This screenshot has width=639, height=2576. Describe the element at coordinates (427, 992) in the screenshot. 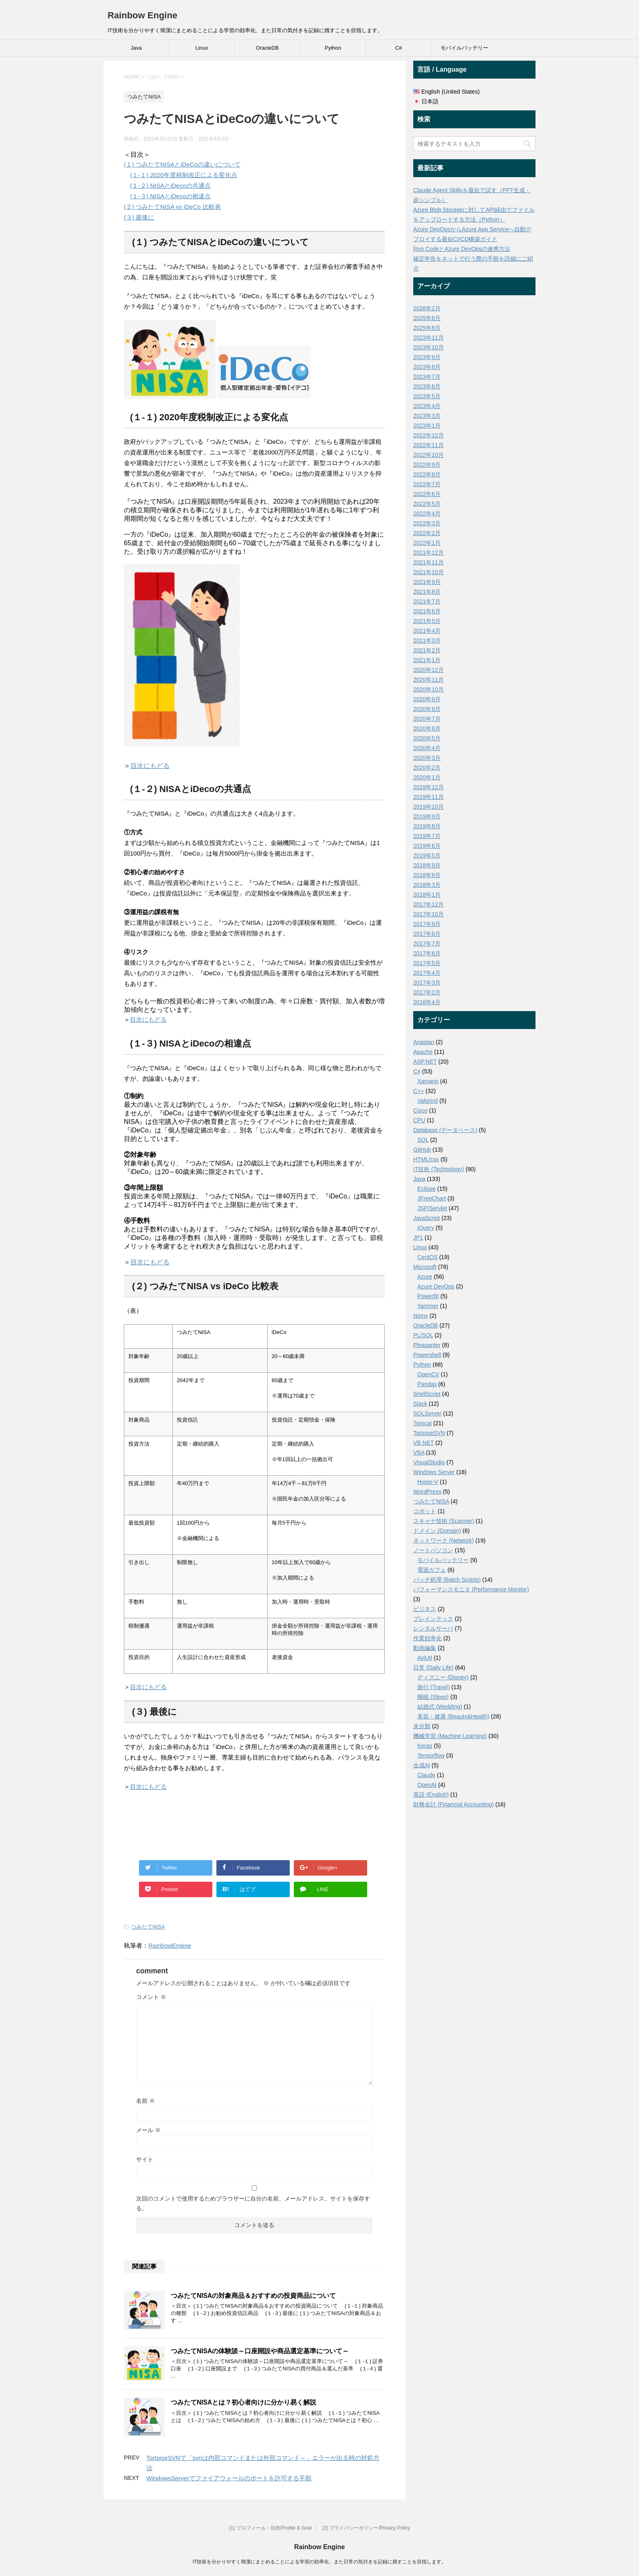

I see `2017年2月` at that location.